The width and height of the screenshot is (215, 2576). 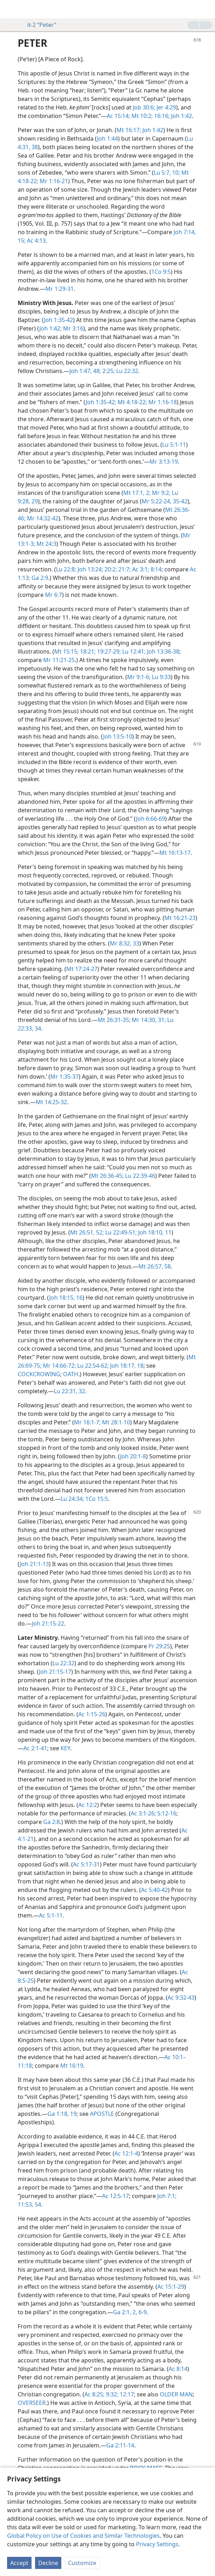 I want to click on Lu 22:49-51;, so click(x=120, y=1232).